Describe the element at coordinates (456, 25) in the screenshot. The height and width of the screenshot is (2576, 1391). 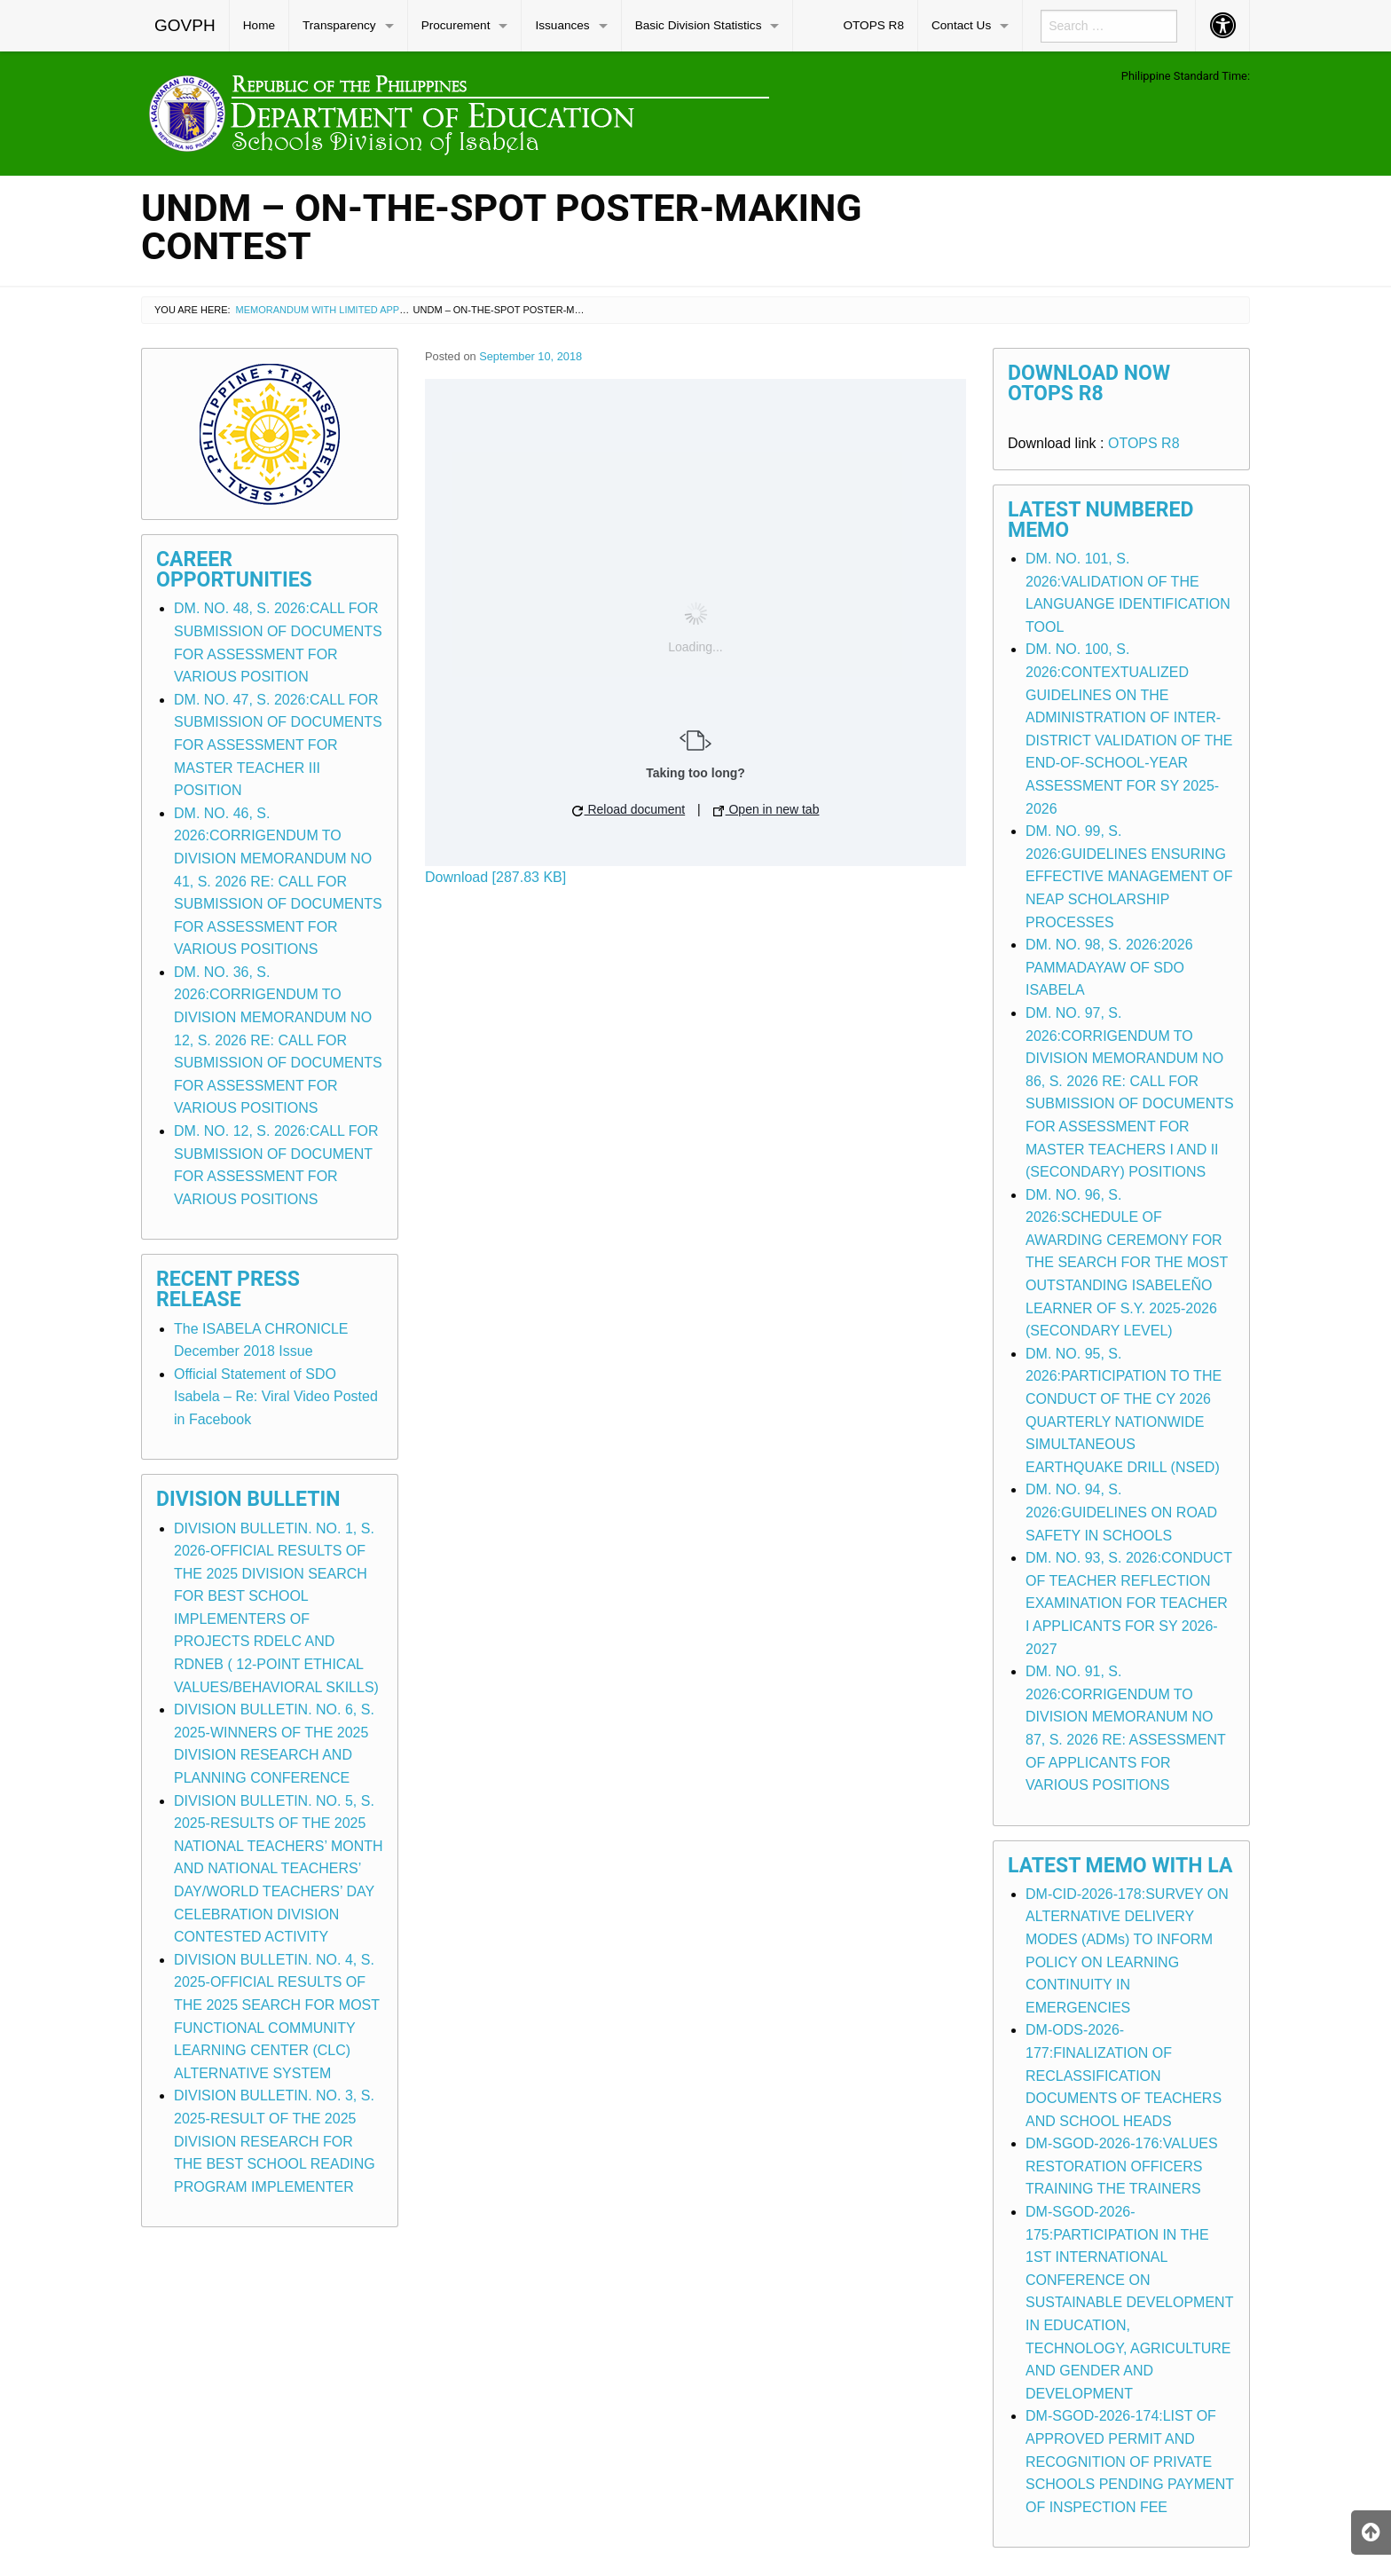
I see `Procurement` at that location.